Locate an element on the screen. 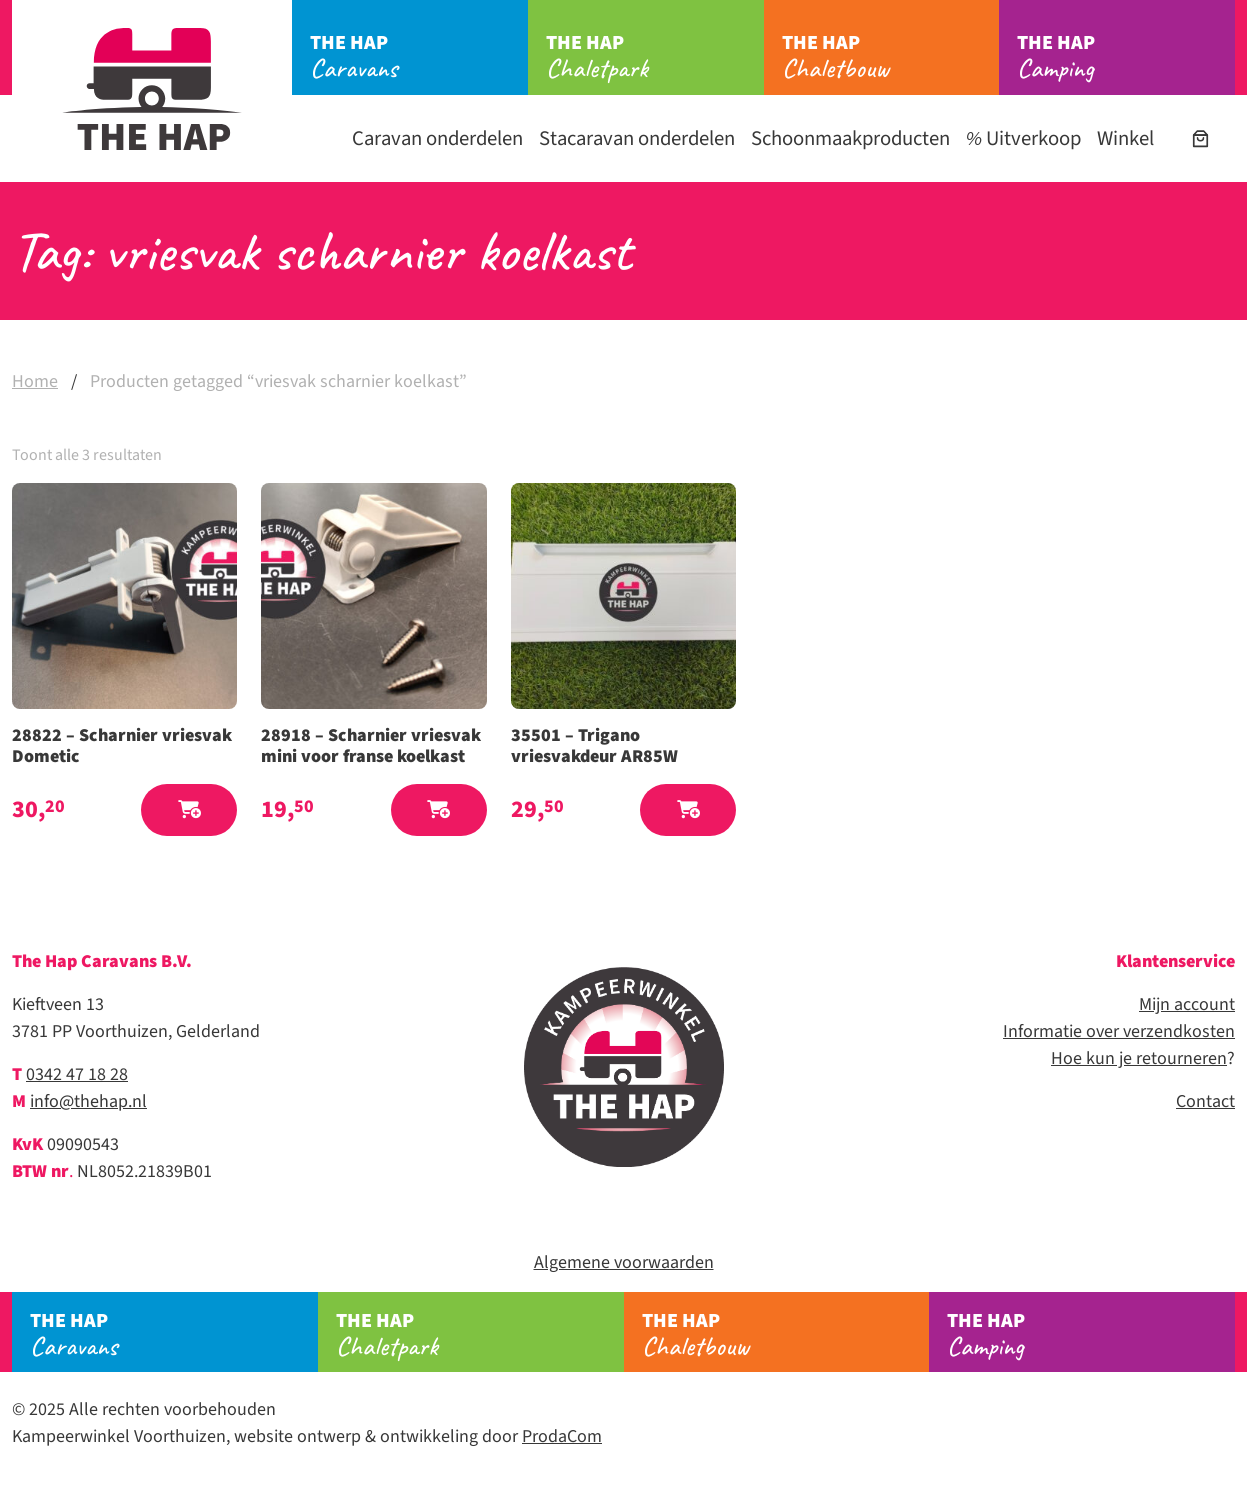 The height and width of the screenshot is (1490, 1247). Stacaravan onderdelen is located at coordinates (637, 138).